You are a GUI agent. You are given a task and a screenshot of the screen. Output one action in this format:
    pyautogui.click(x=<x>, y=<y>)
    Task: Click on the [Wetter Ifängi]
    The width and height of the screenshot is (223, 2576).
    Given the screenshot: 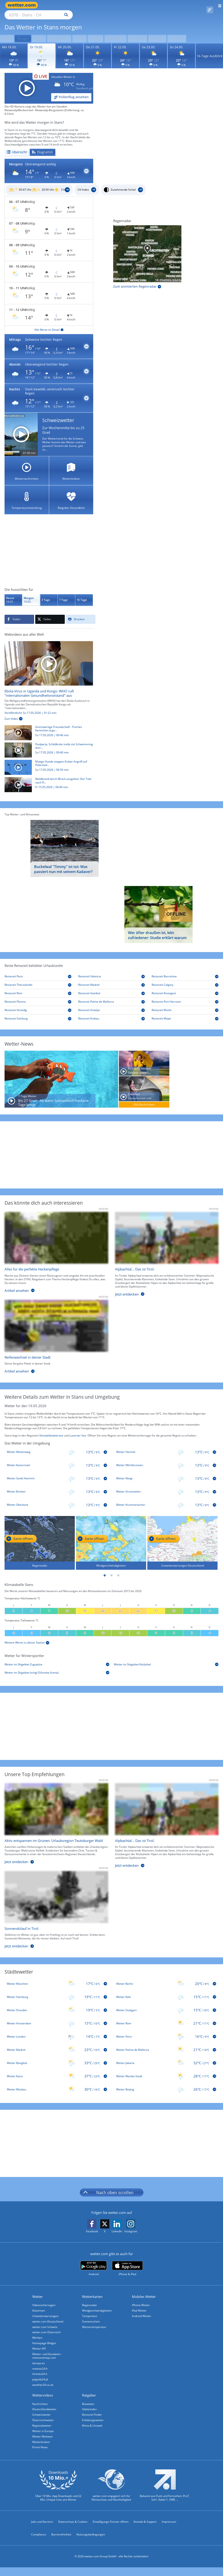 What is the action you would take?
    pyautogui.click(x=166, y=1476)
    